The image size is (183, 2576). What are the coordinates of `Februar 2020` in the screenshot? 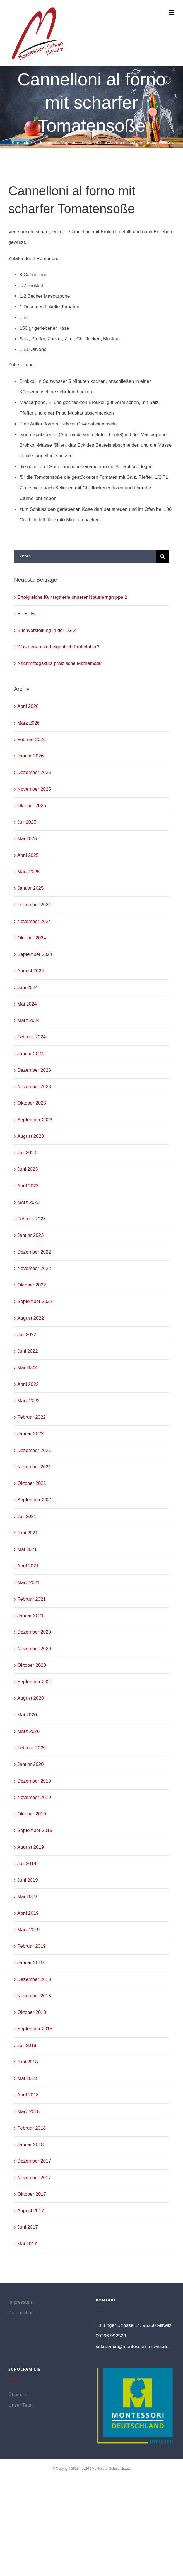 It's located at (31, 1747).